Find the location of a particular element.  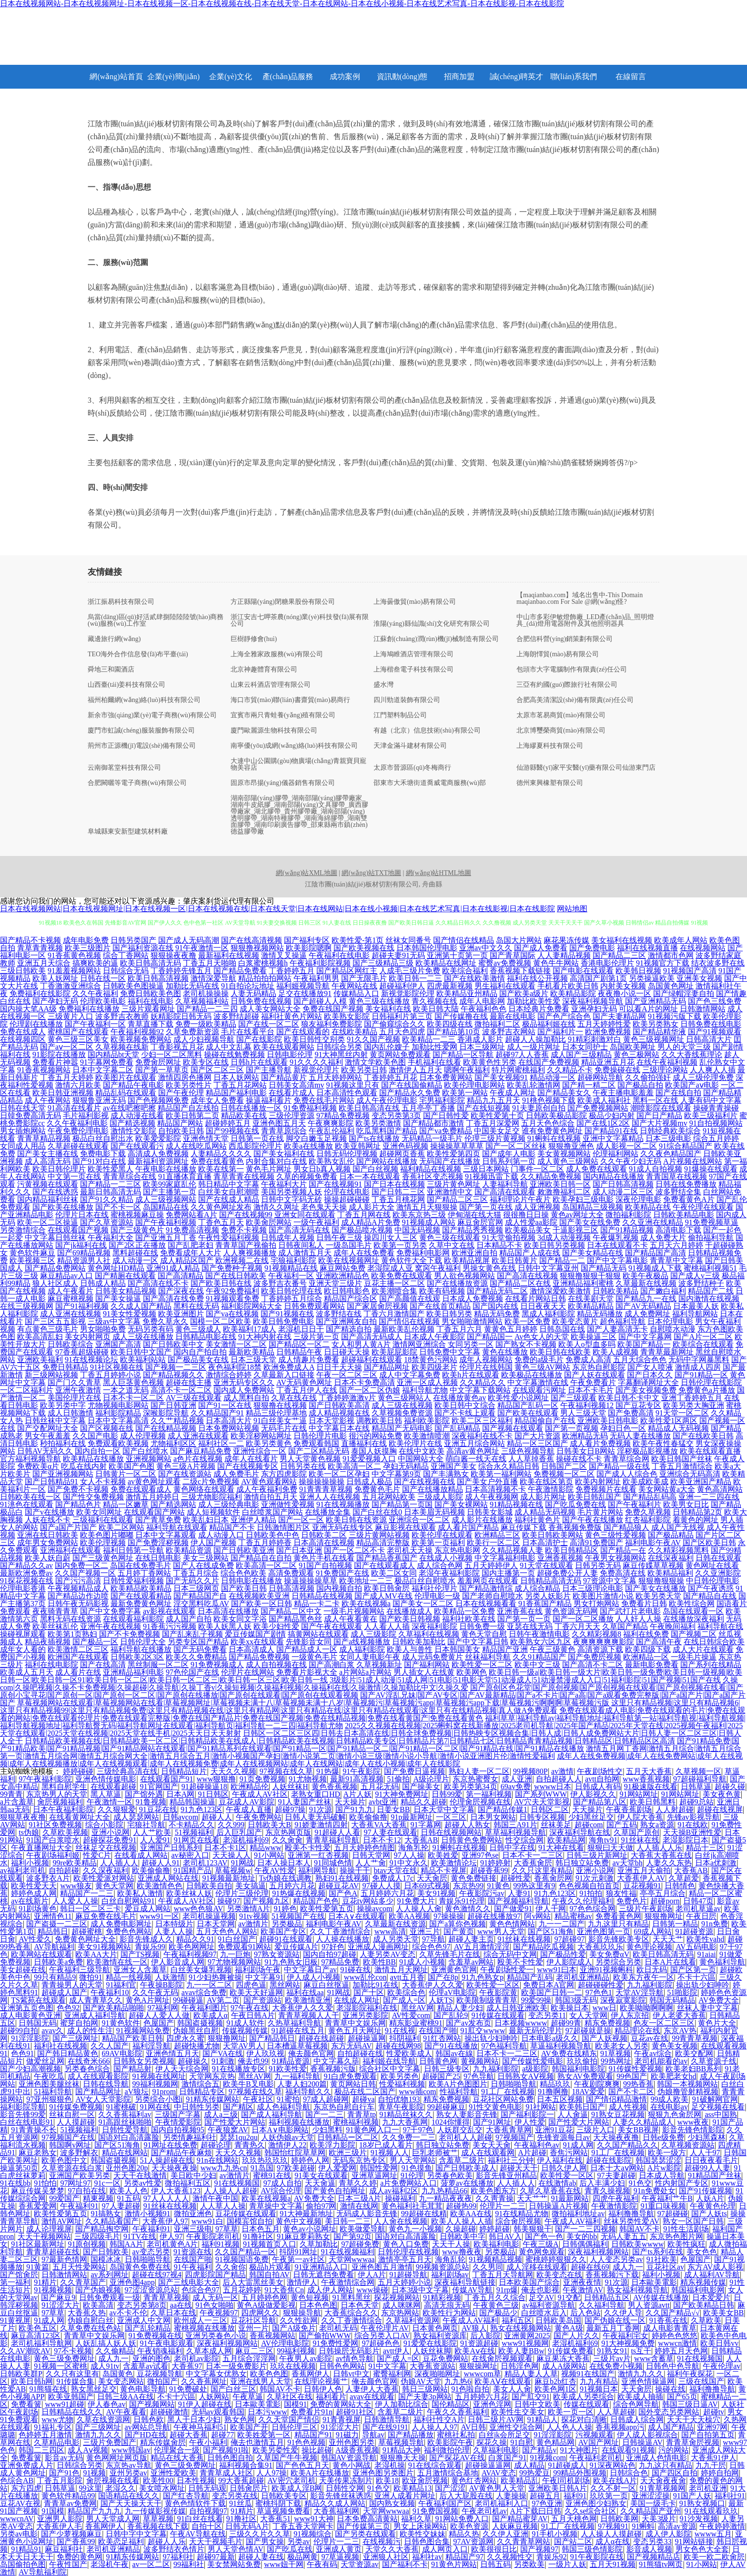

草莓视频导航 is located at coordinates (401, 2442).